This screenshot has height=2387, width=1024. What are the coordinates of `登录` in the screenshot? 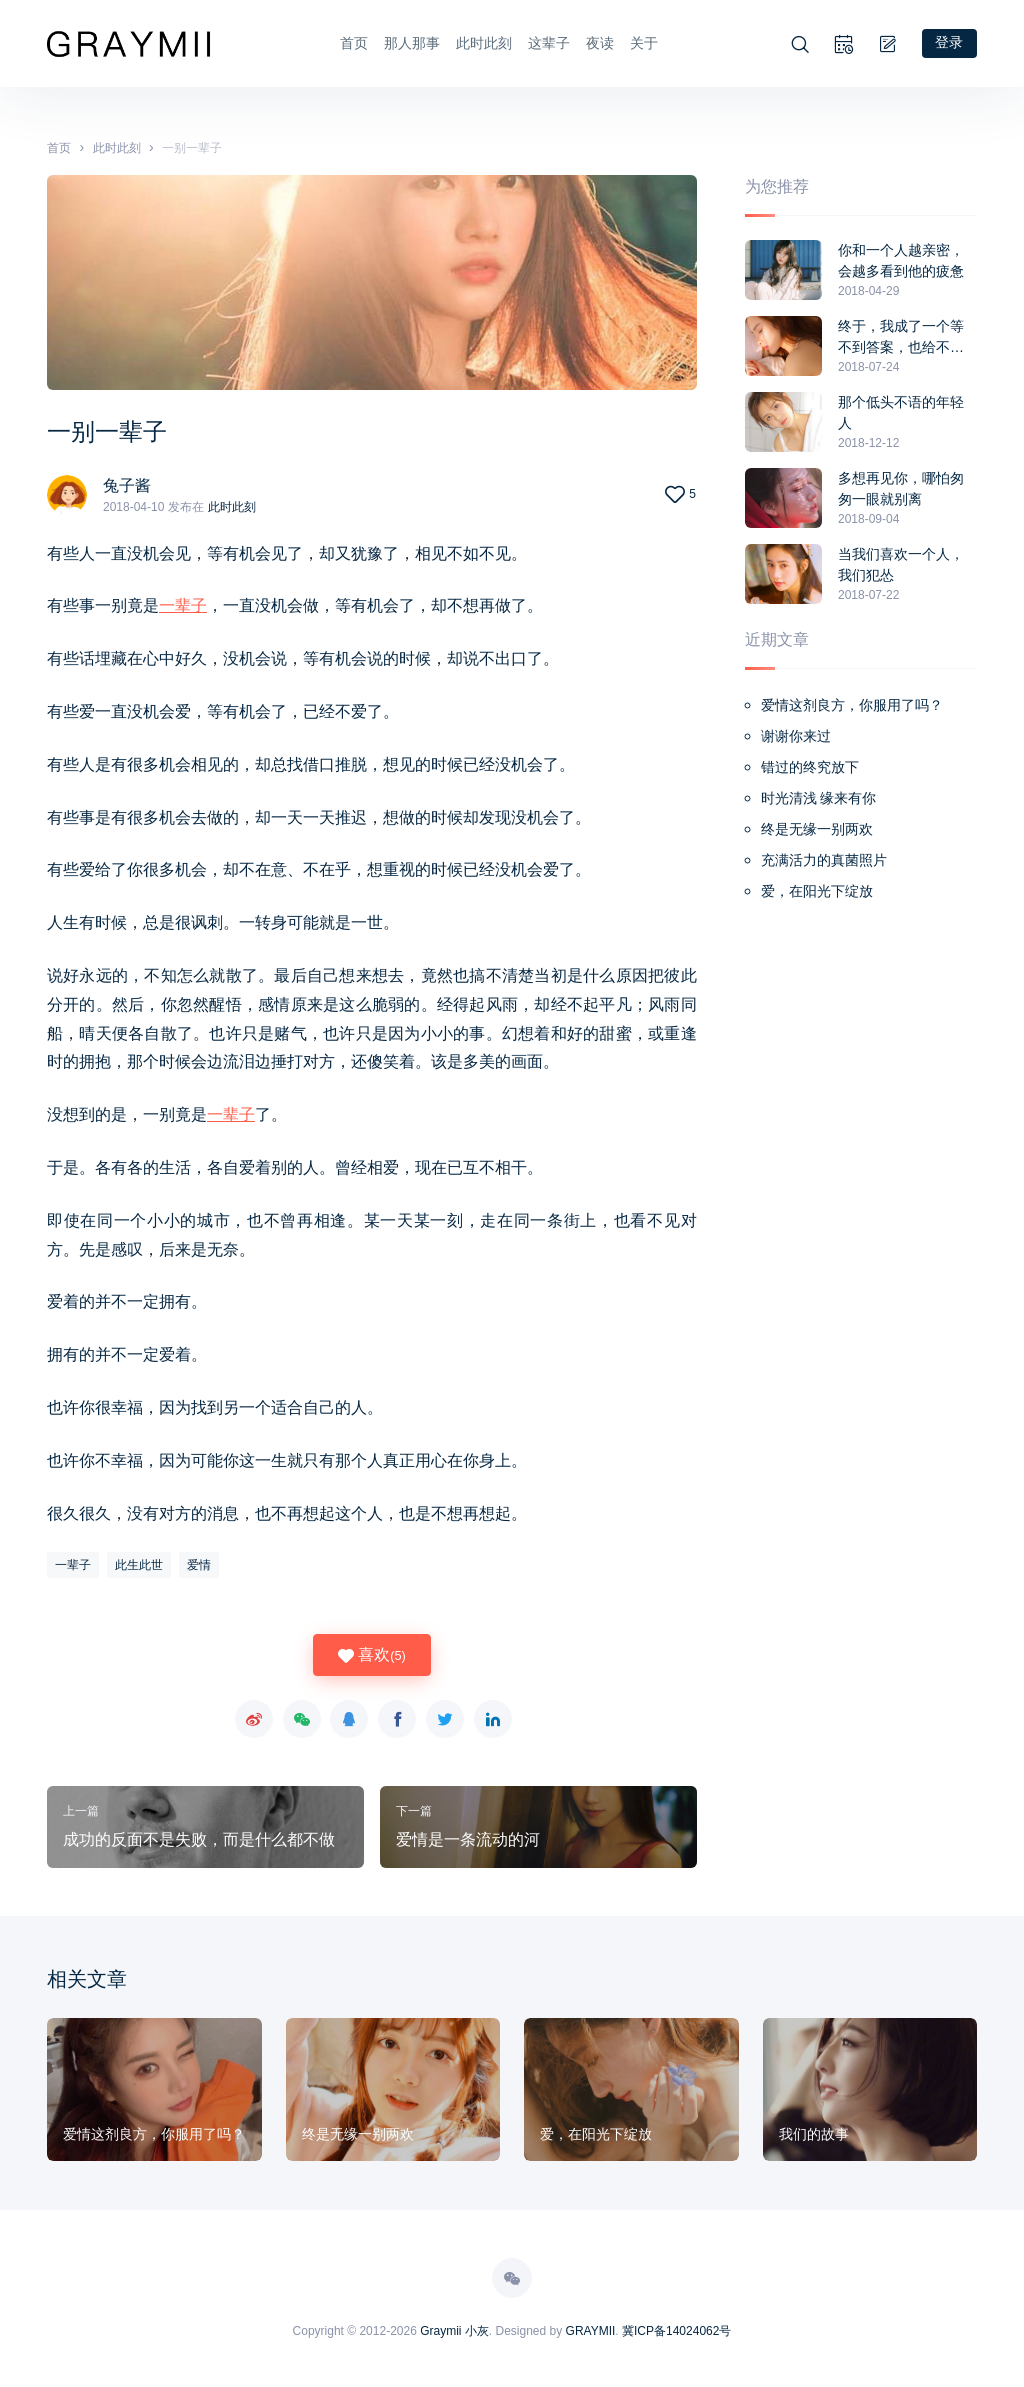 It's located at (949, 42).